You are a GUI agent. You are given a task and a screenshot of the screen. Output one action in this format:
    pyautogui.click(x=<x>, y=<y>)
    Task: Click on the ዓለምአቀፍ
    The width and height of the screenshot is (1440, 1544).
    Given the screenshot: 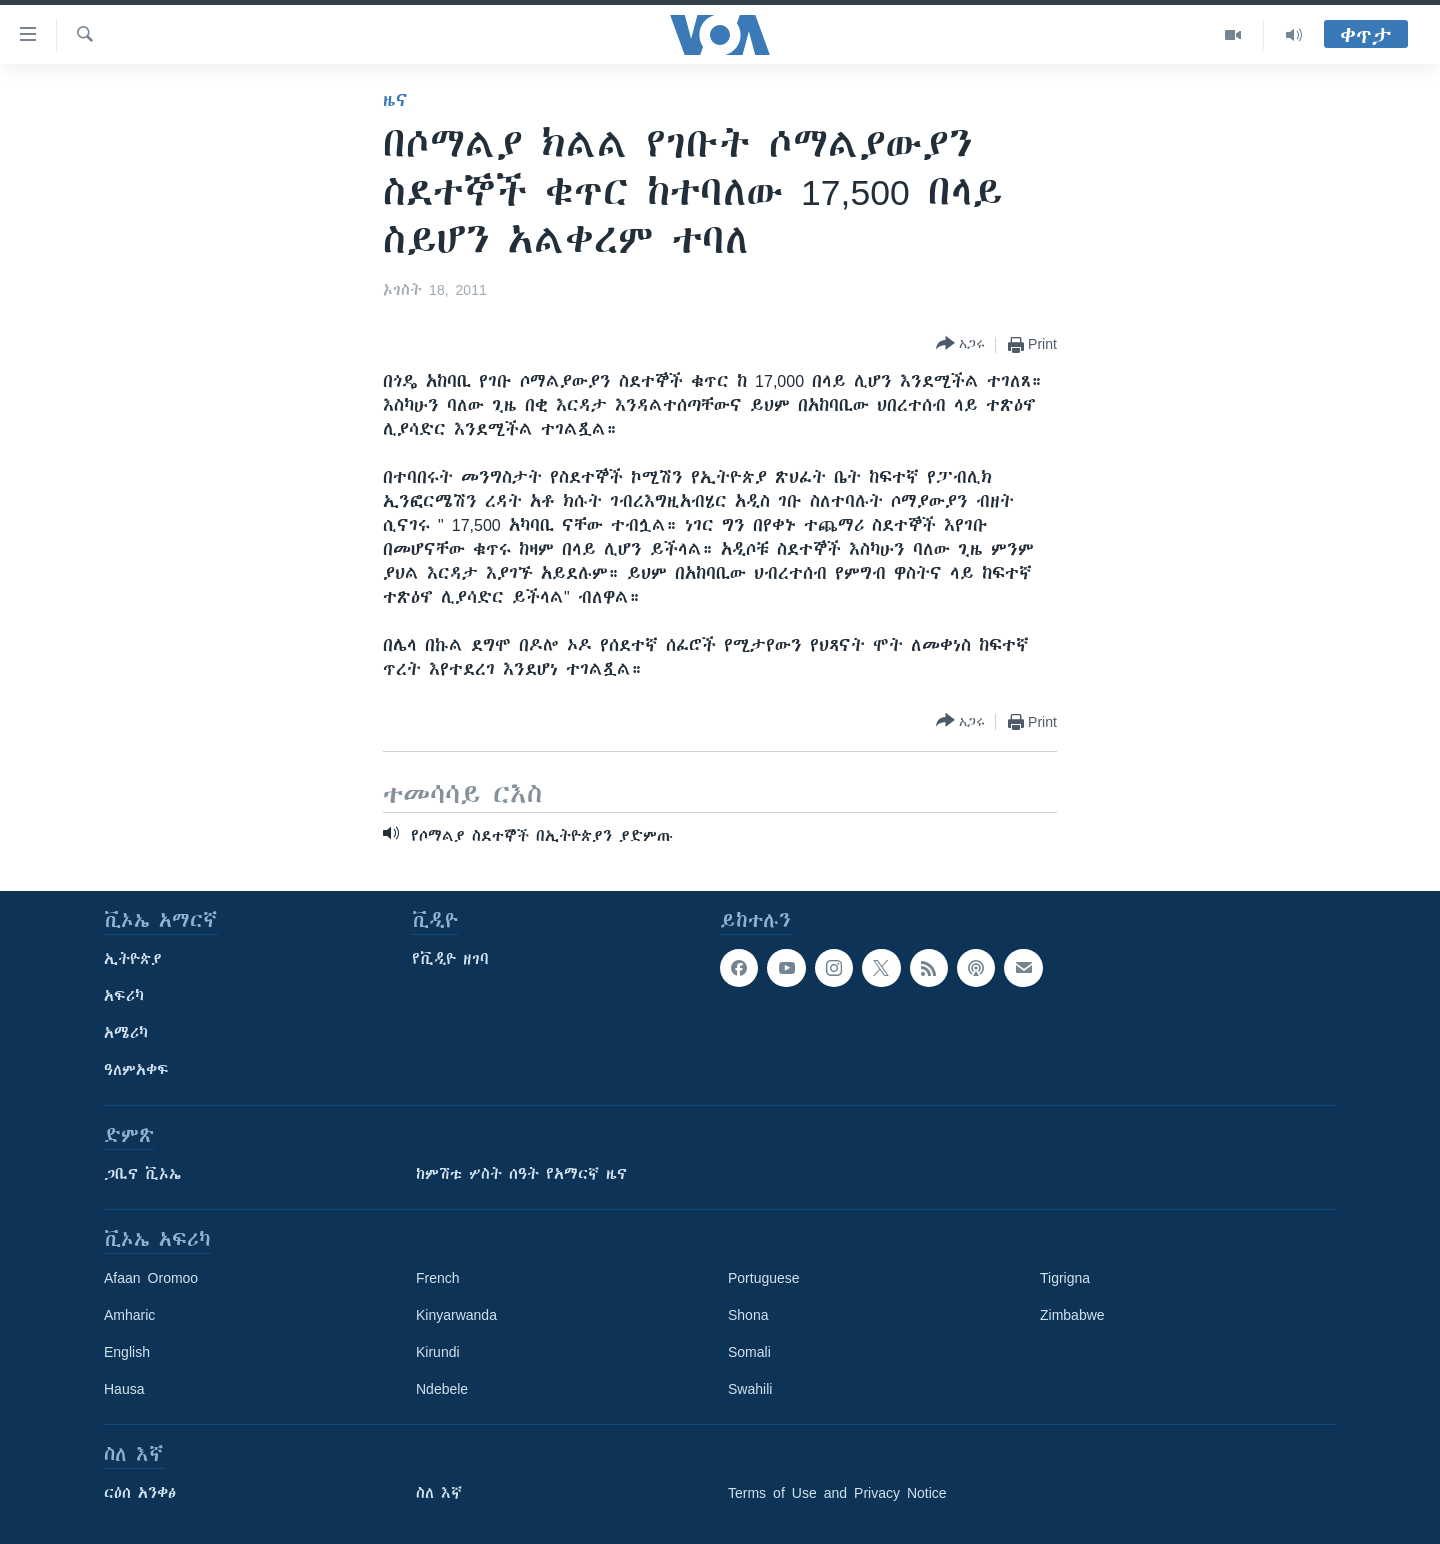 What is the action you would take?
    pyautogui.click(x=136, y=1070)
    